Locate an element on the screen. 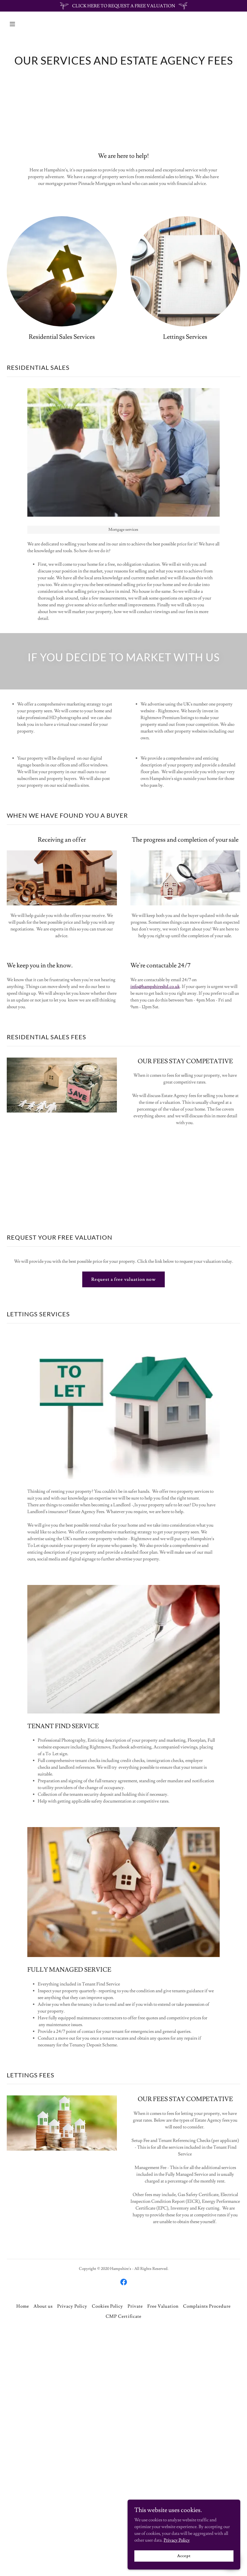 The width and height of the screenshot is (247, 2576). info@hampshiresltd.co.uk is located at coordinates (155, 986).